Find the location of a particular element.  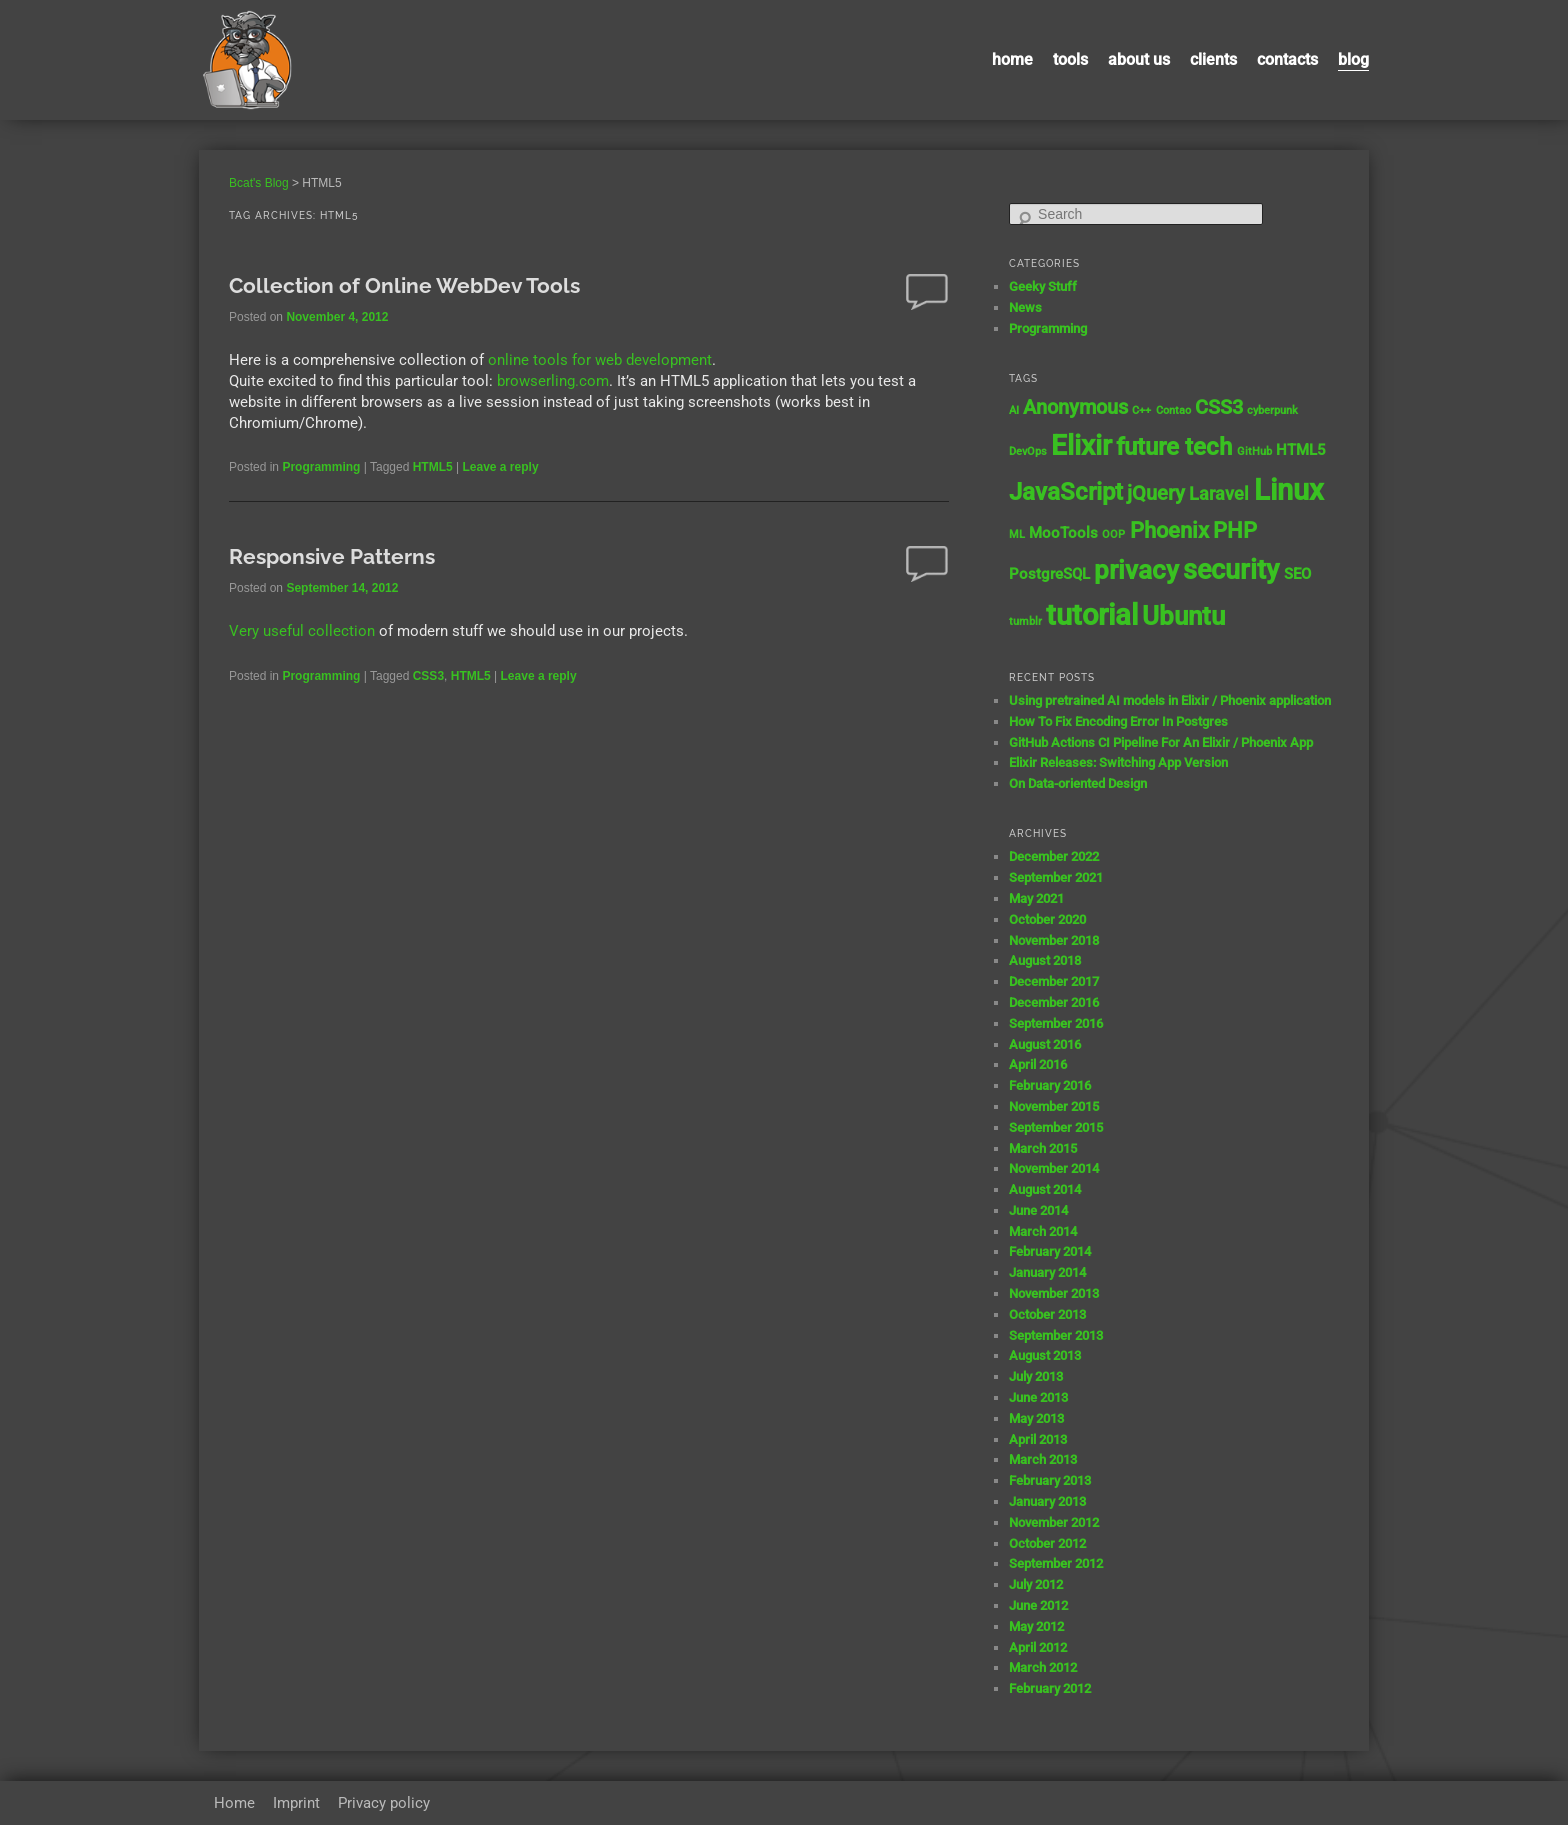

JavaScript [JavaScript (7 items)] is located at coordinates (1066, 491).